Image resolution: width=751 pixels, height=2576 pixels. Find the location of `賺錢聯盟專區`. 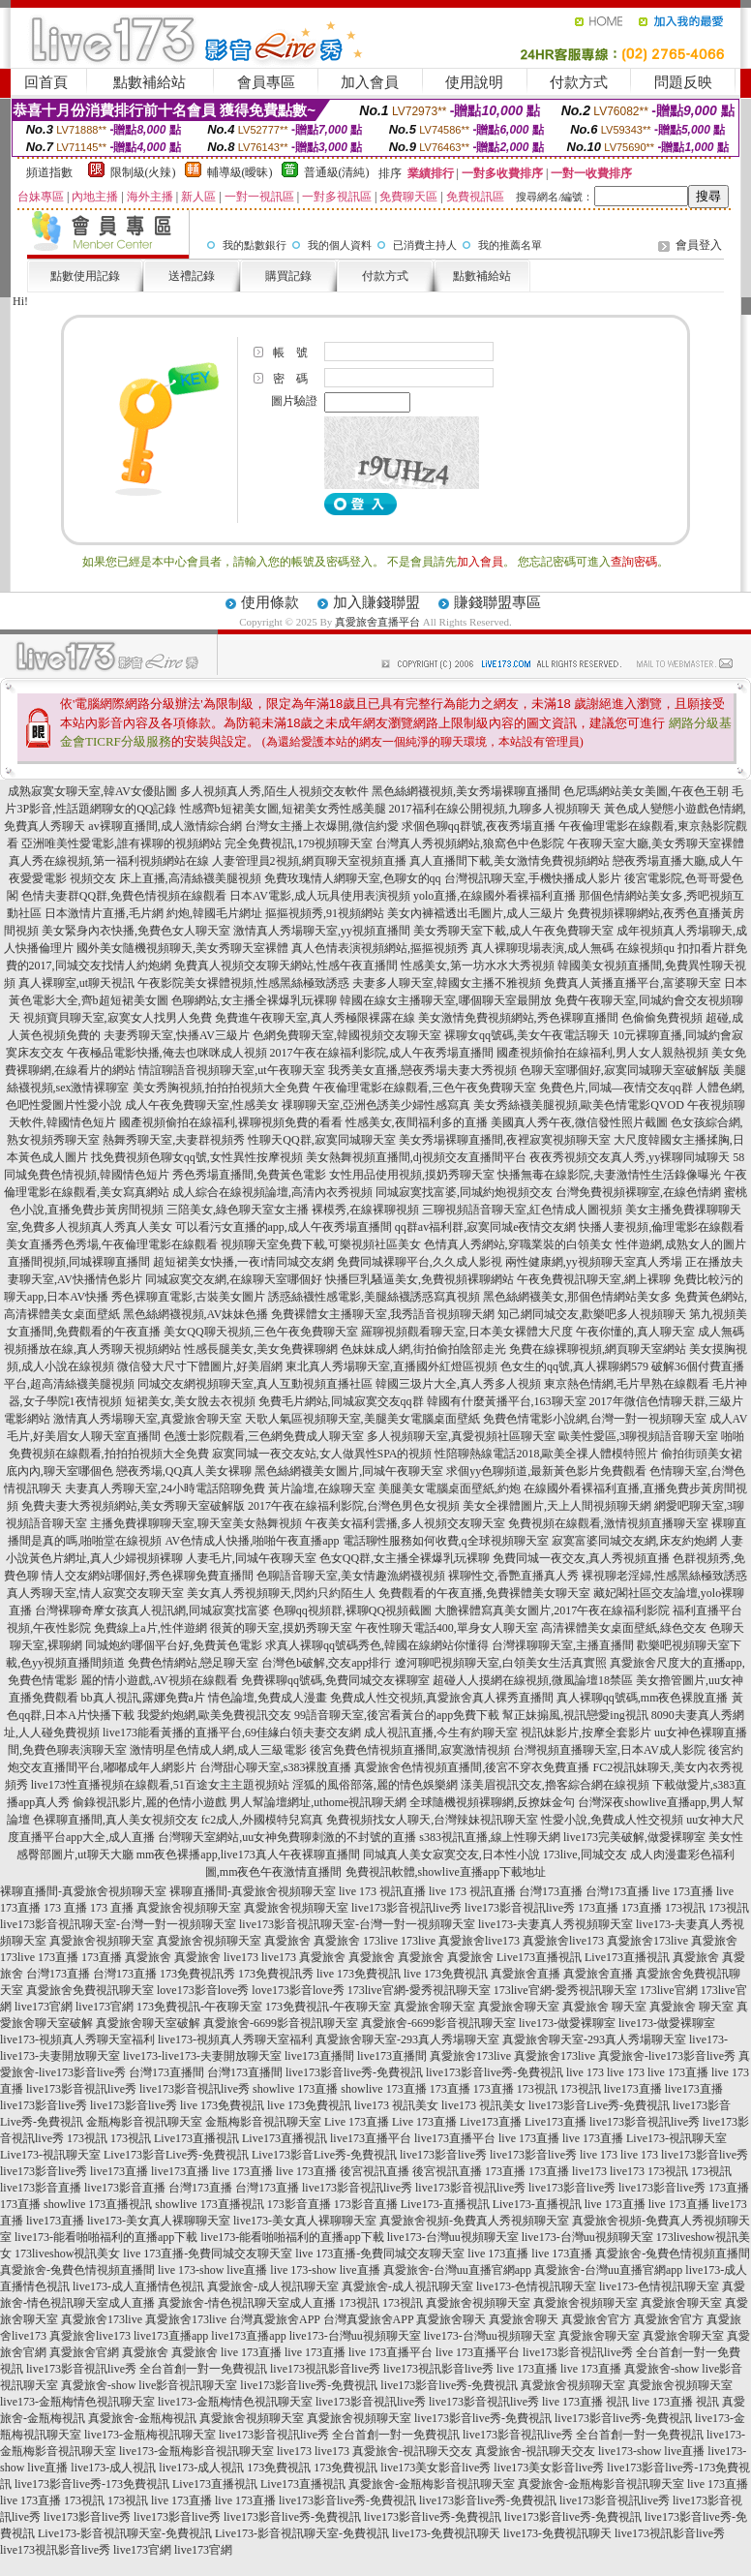

賺錢聯盟專區 is located at coordinates (497, 602).